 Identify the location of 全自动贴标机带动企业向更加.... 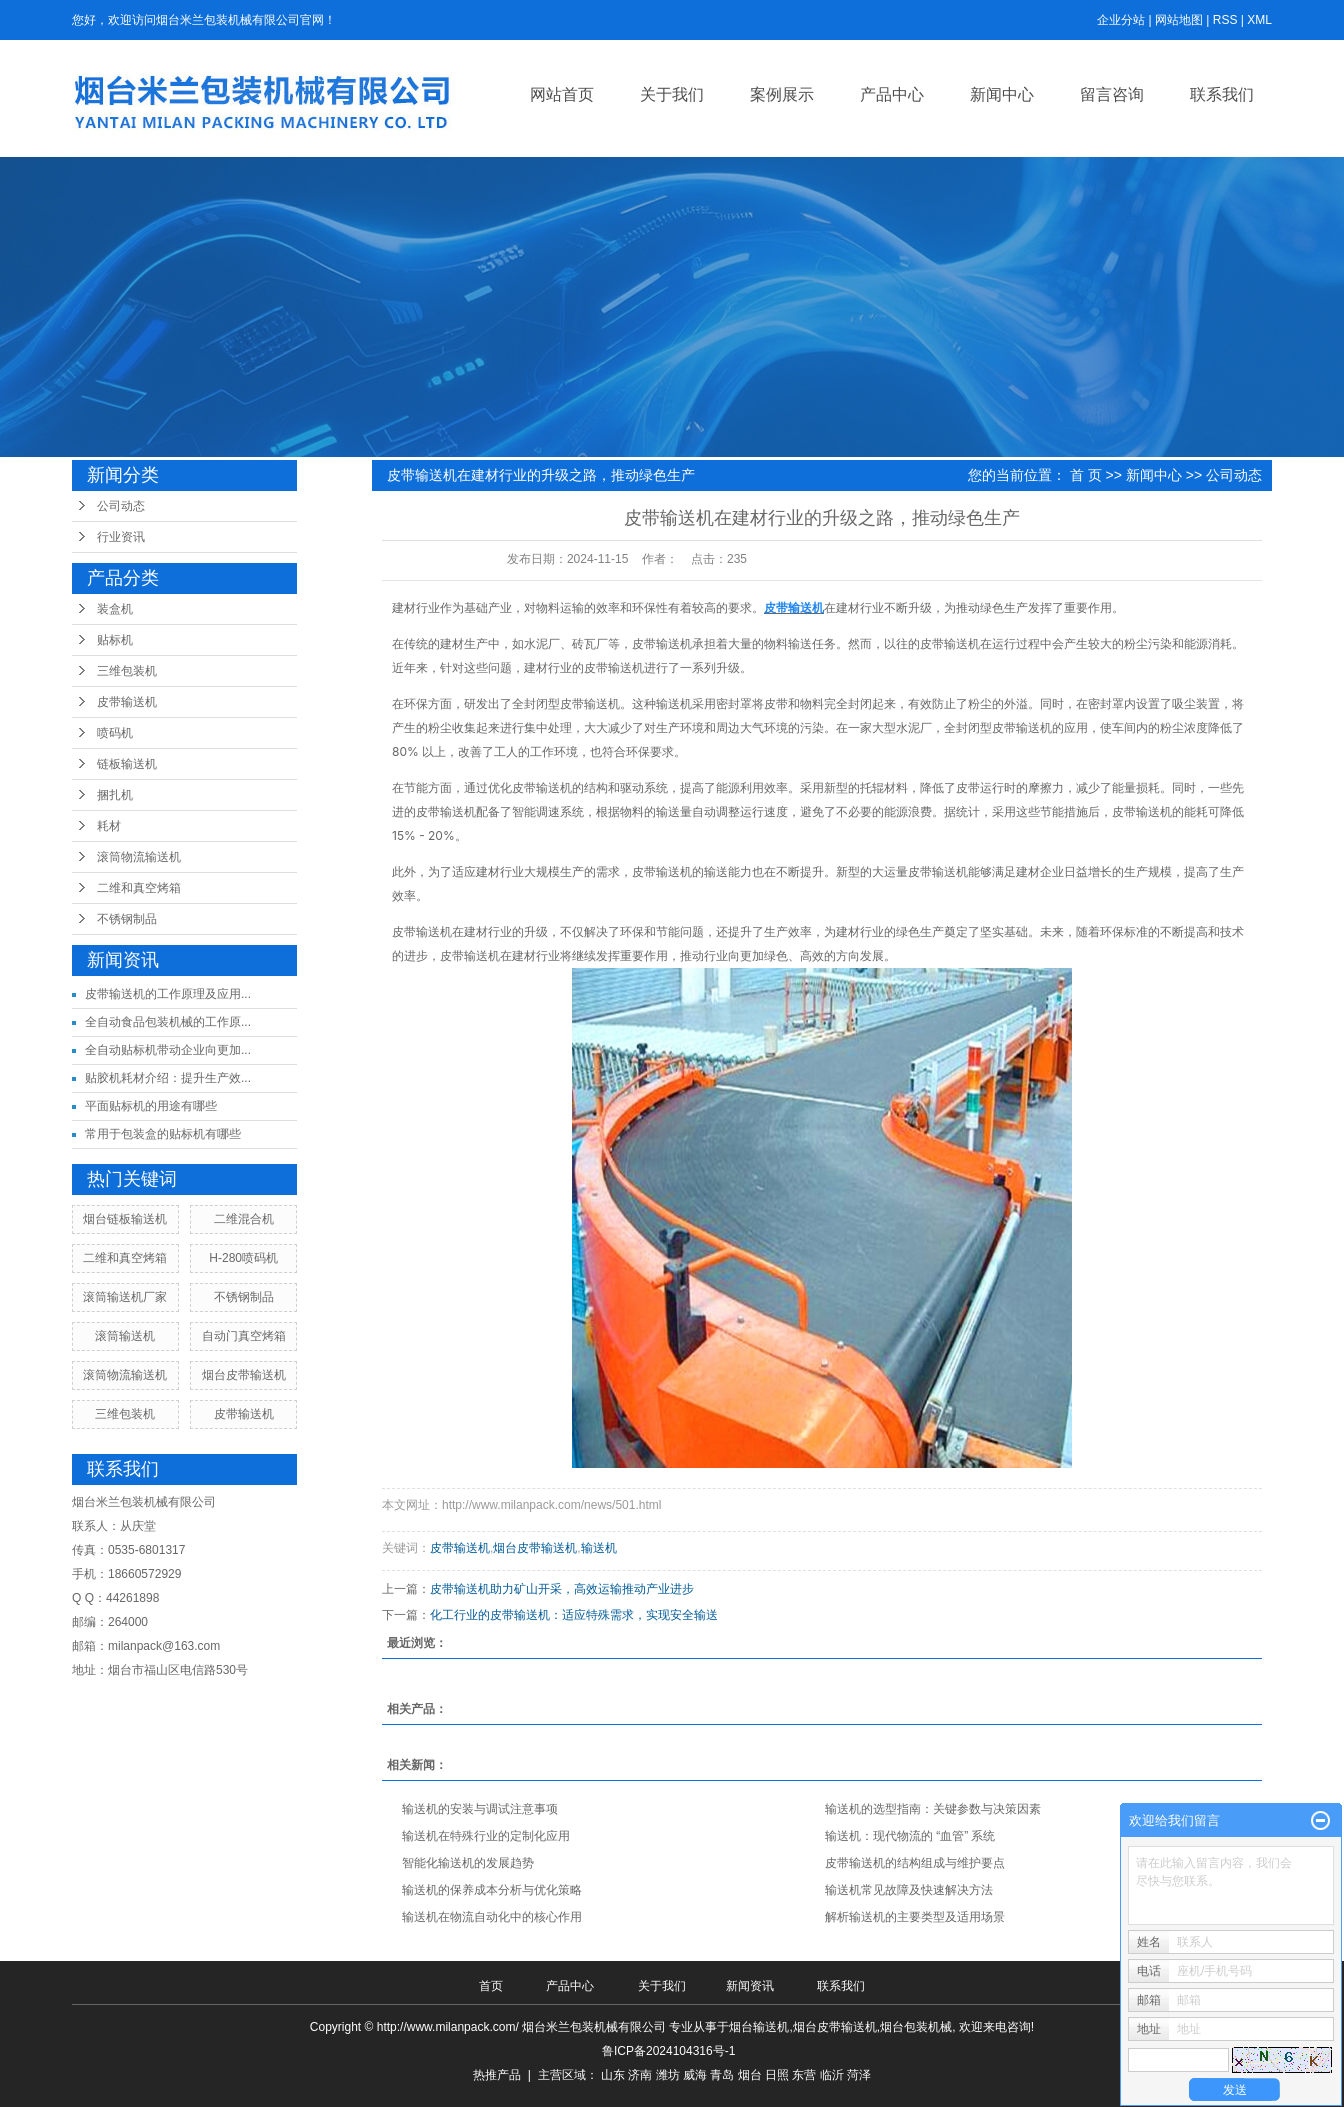
(168, 1050).